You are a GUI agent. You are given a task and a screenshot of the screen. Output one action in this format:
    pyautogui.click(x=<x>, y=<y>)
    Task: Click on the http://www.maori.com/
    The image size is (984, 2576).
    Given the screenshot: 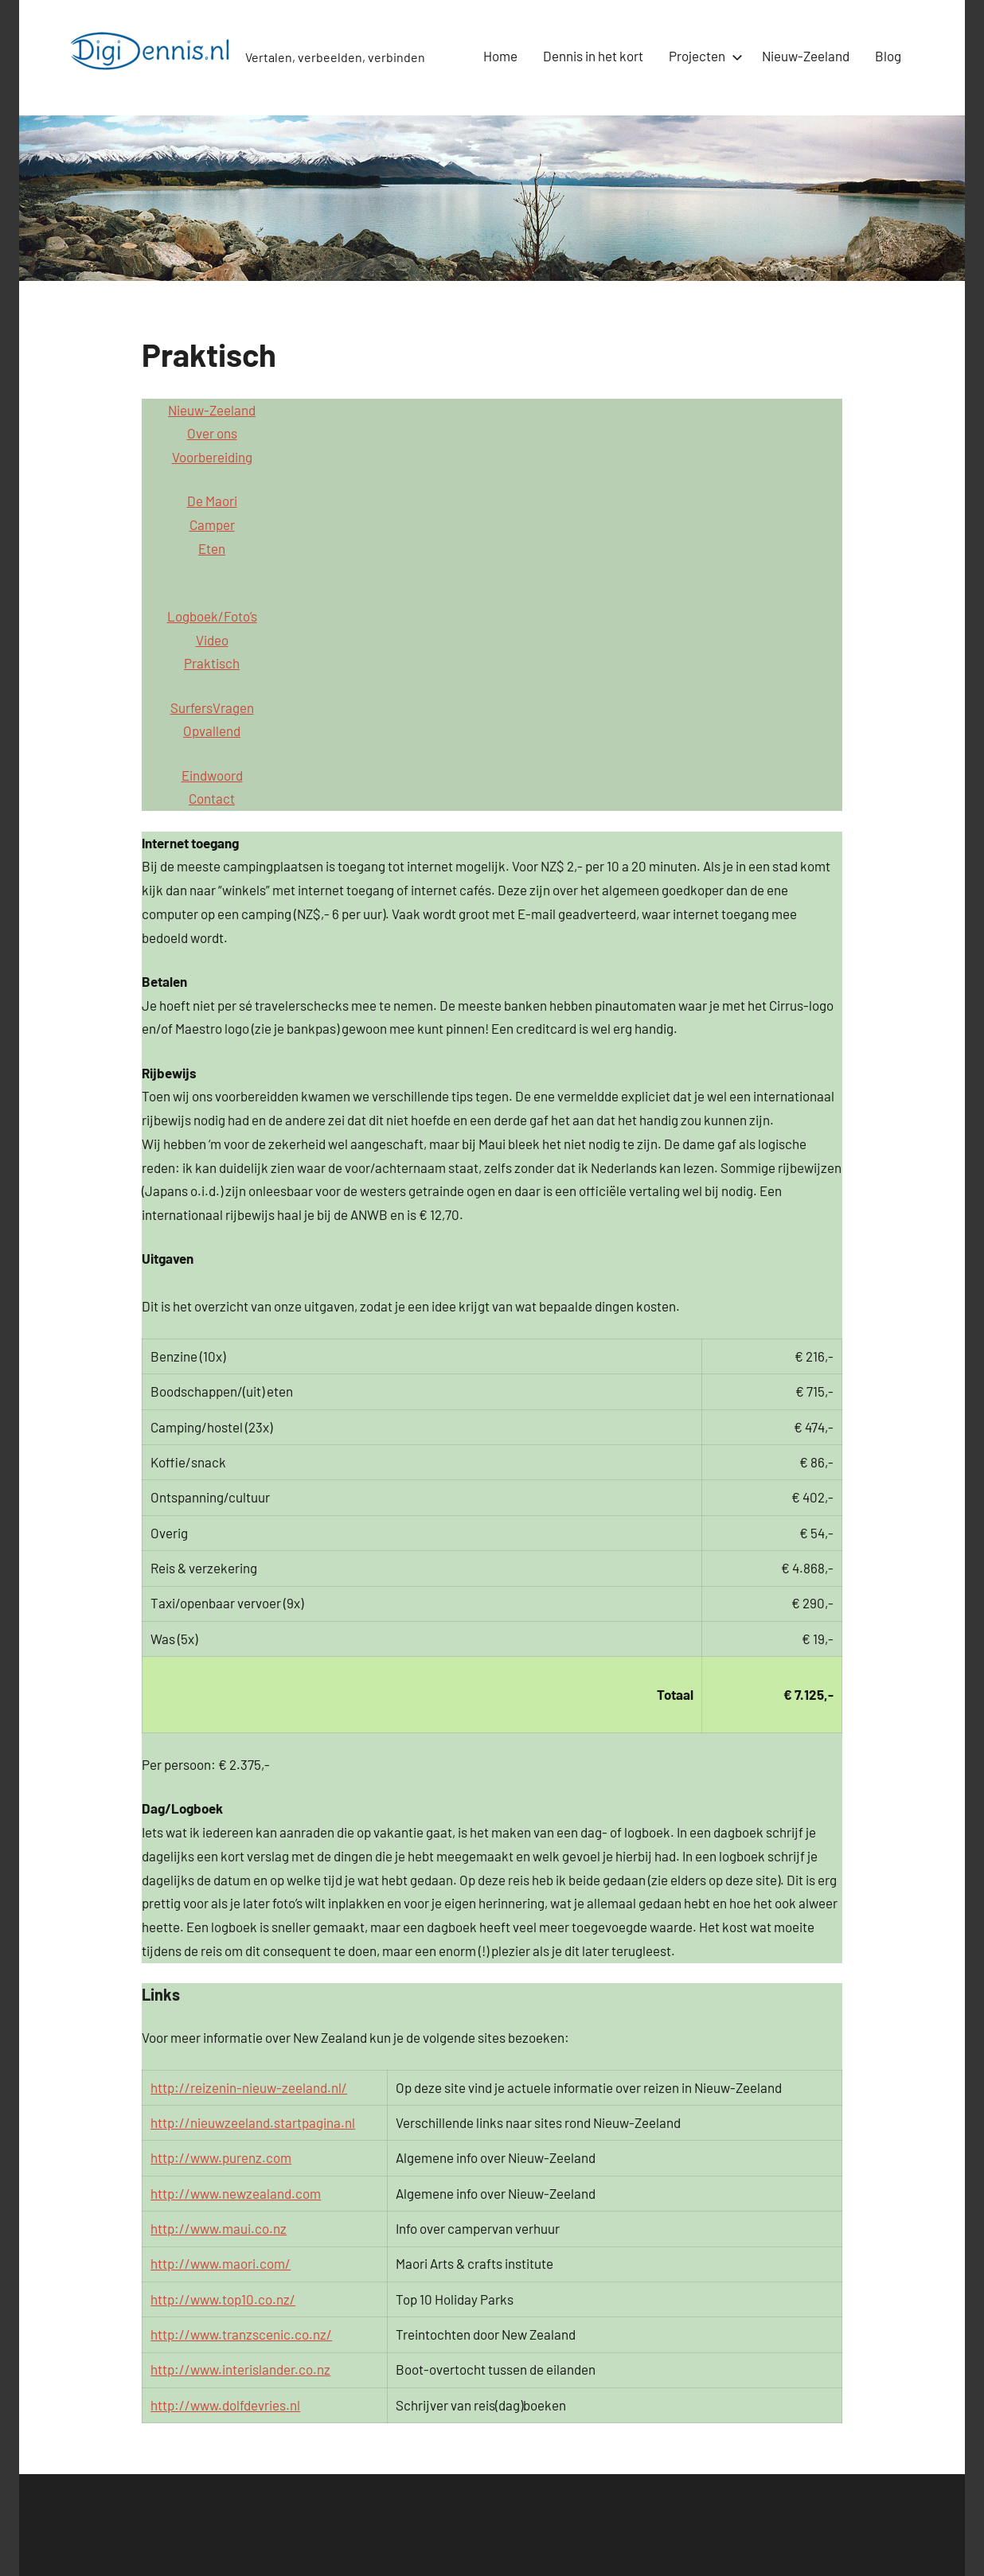 What is the action you would take?
    pyautogui.click(x=220, y=2263)
    